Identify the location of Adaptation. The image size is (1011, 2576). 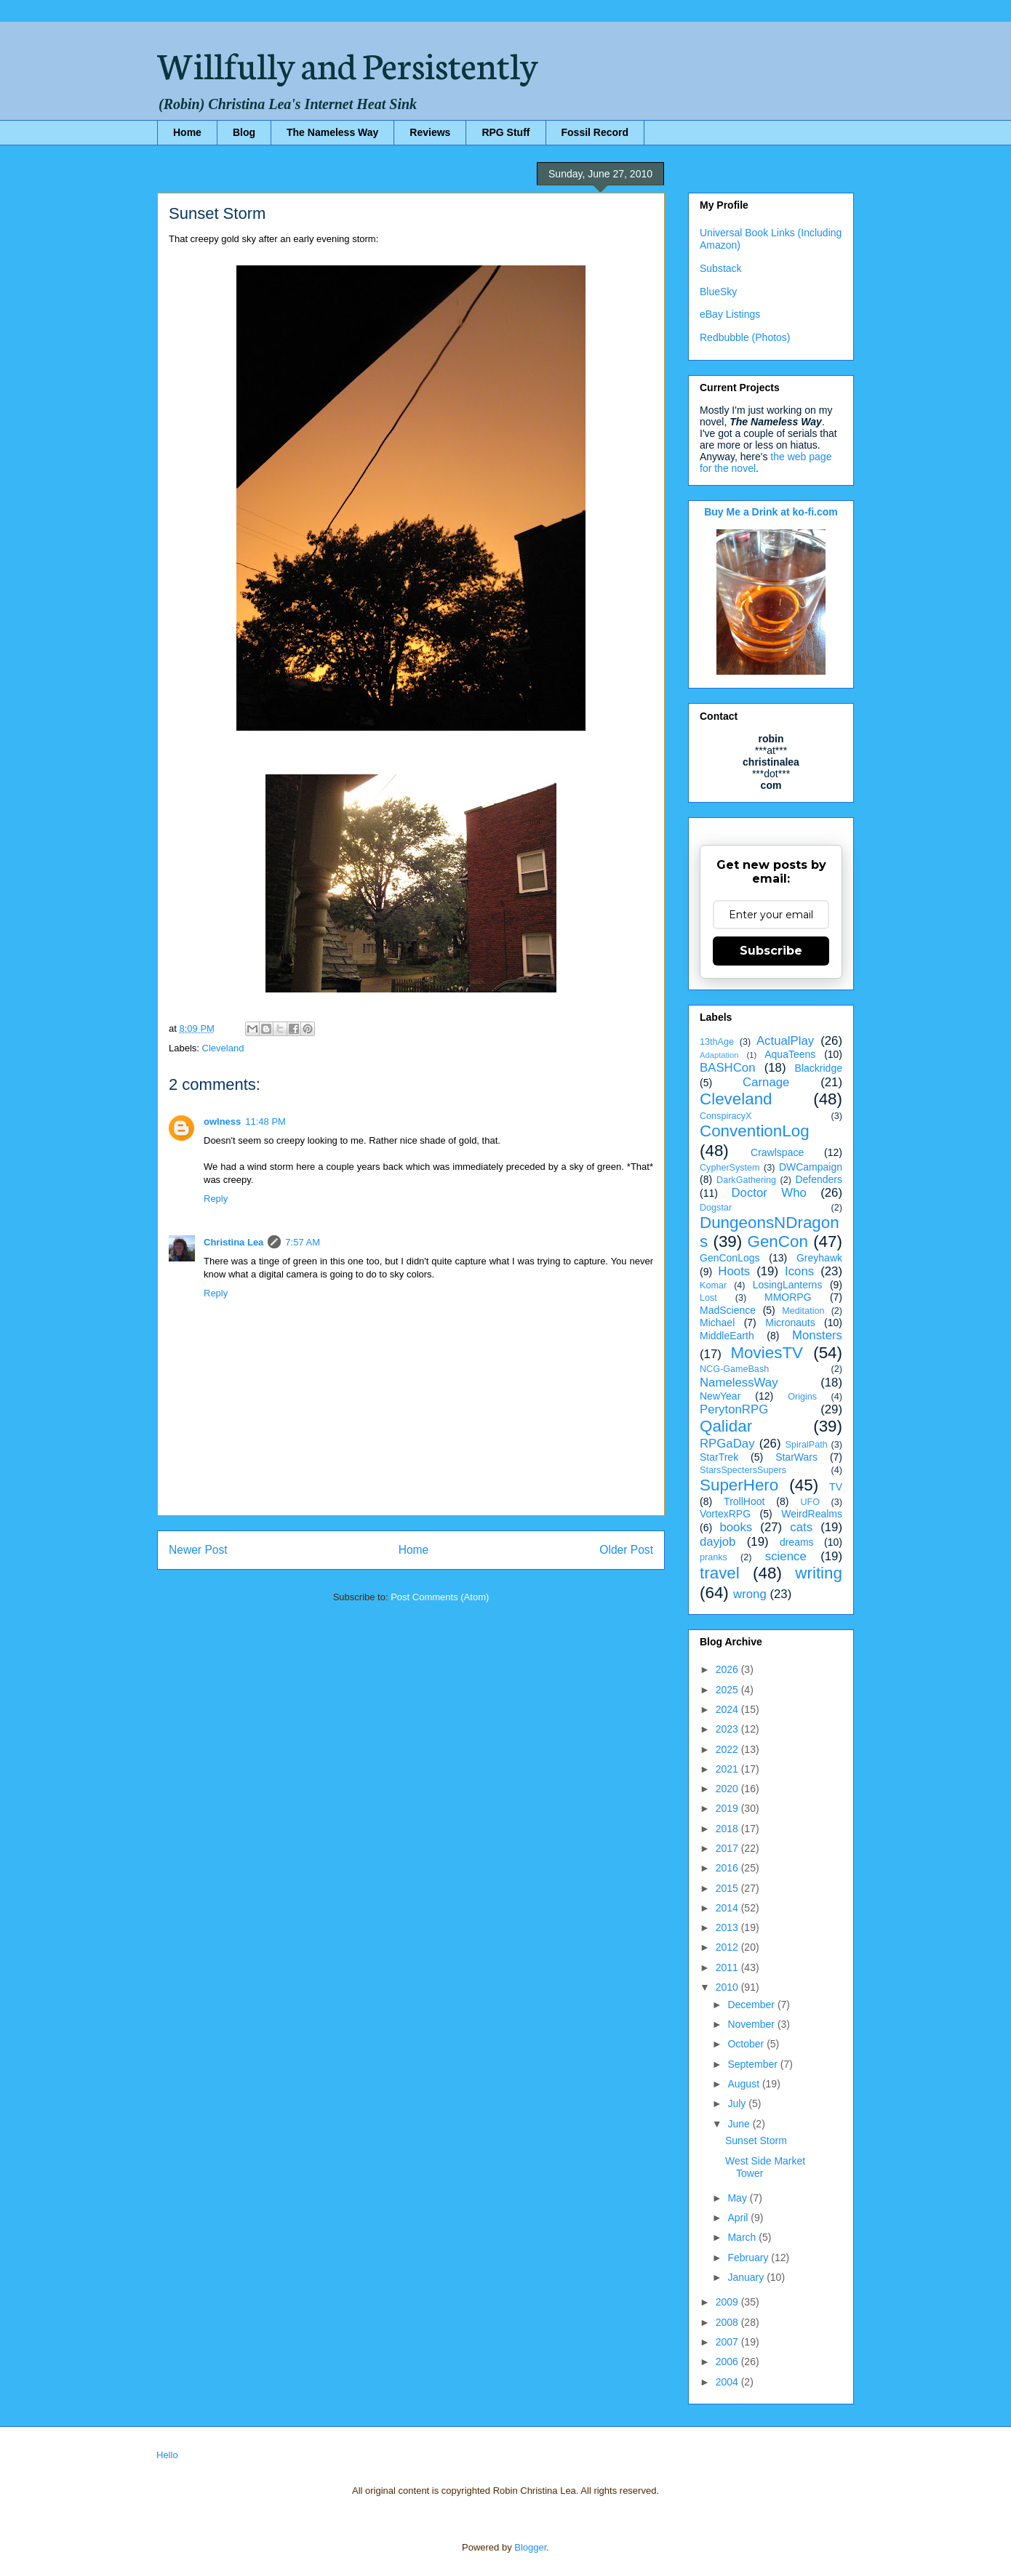
(719, 1055).